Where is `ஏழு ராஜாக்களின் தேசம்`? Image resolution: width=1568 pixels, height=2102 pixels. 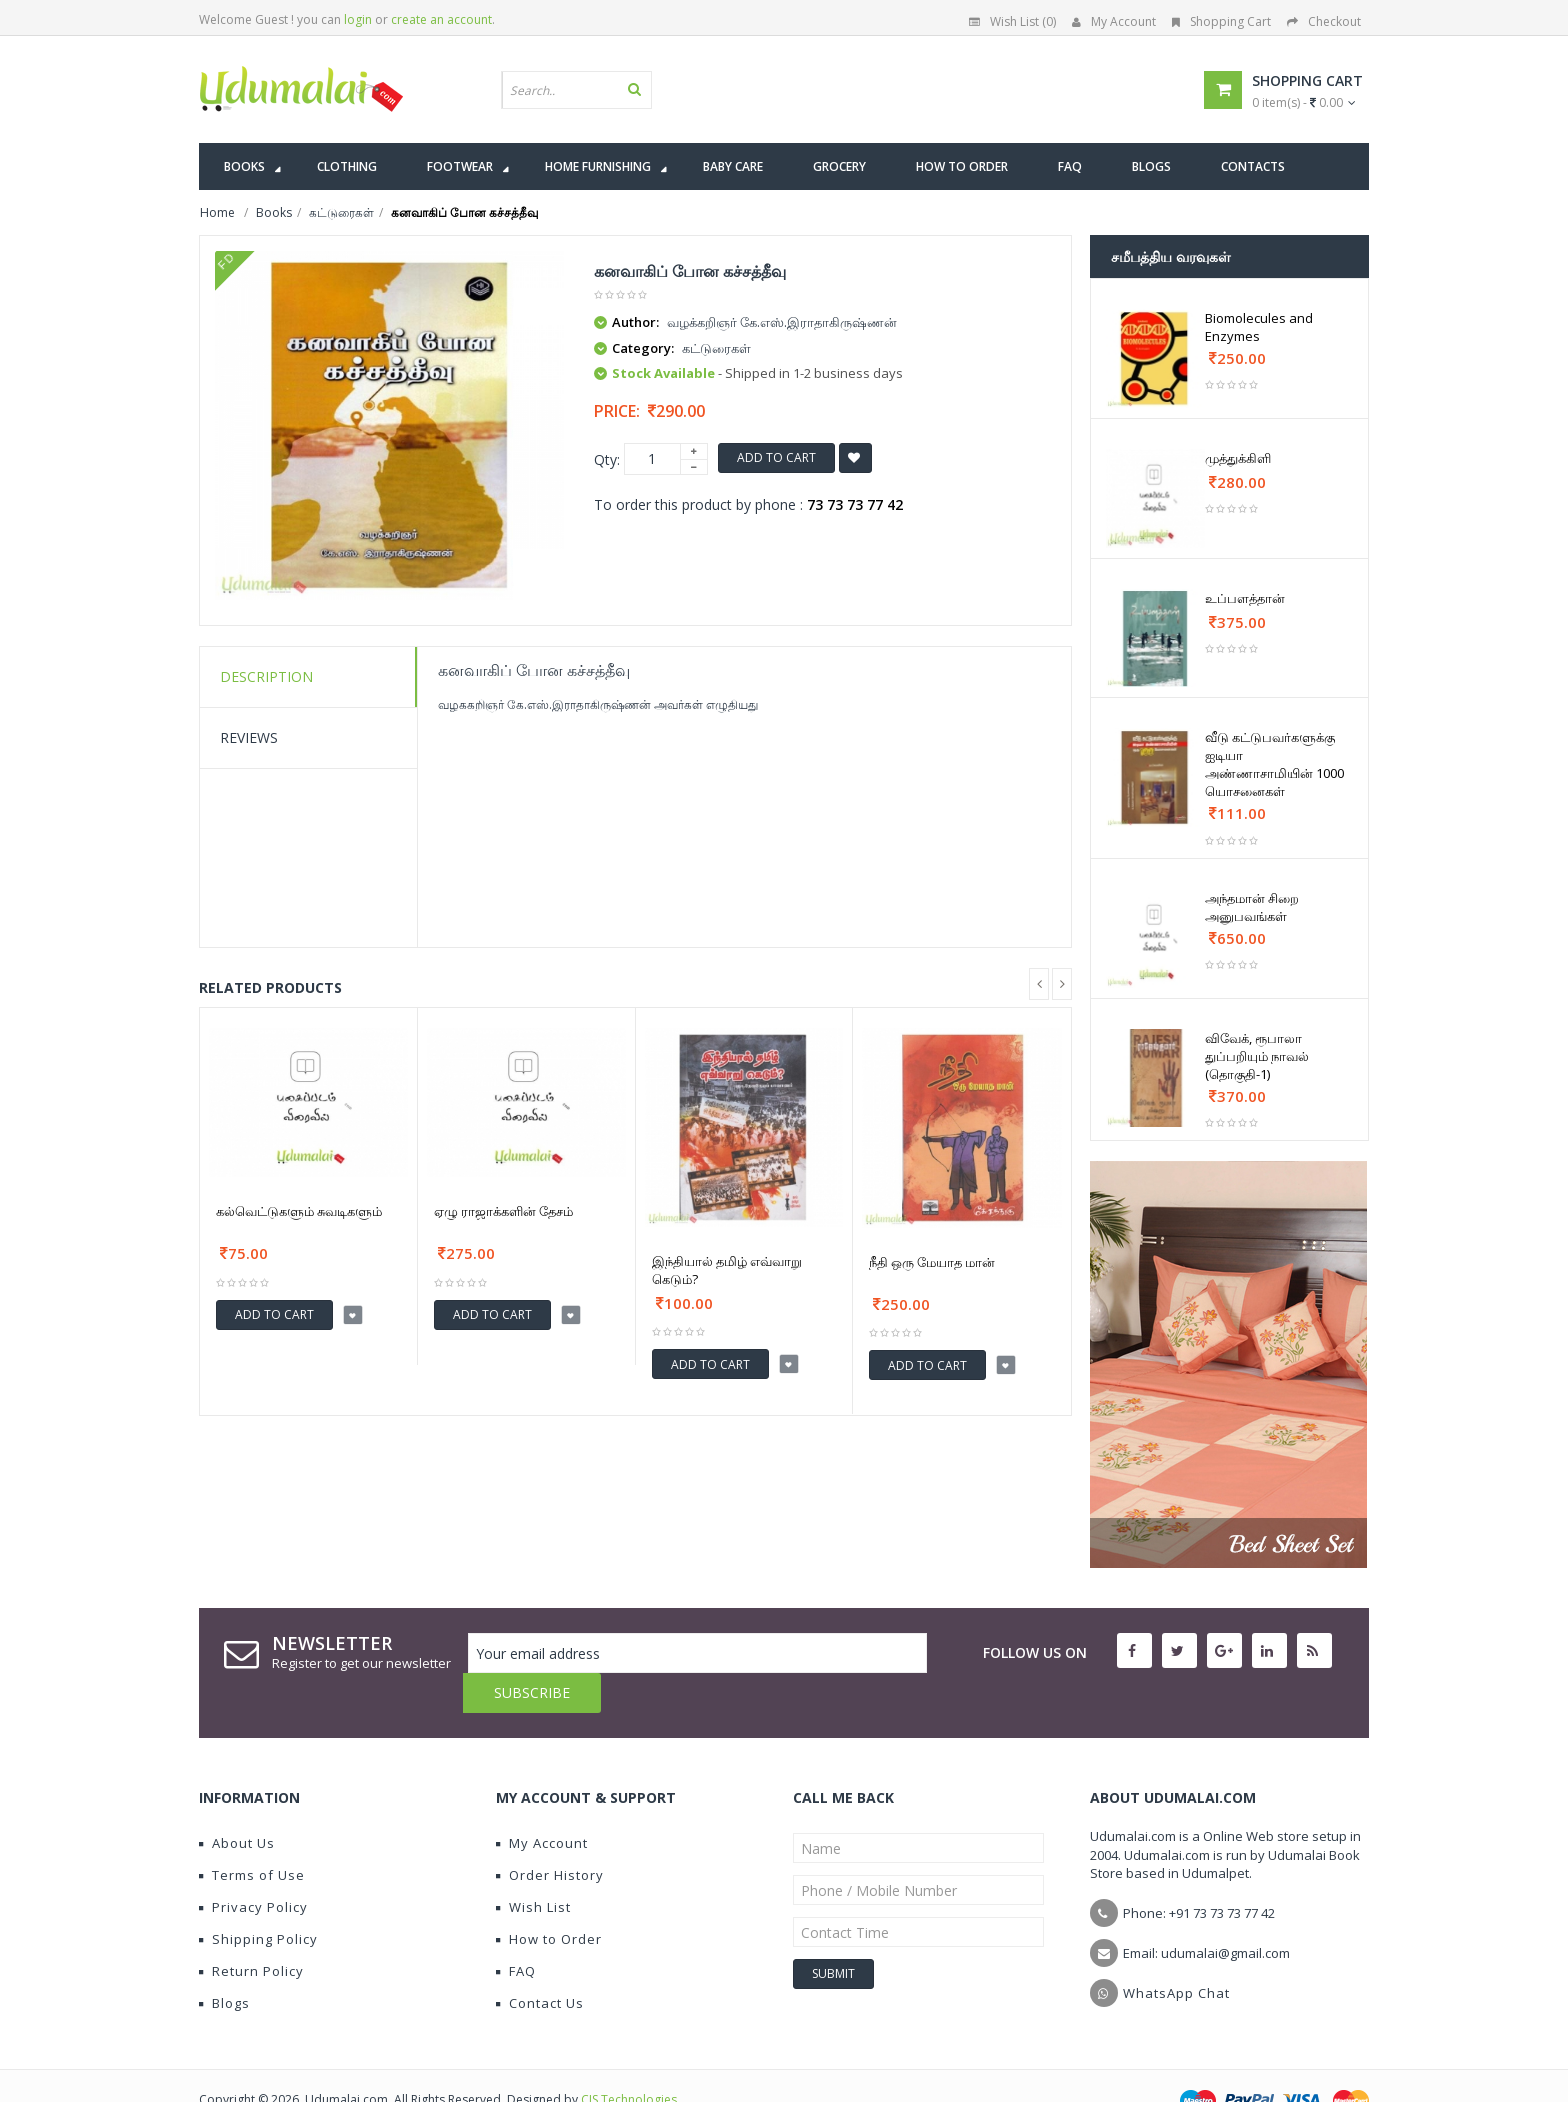 ஏழு ராஜாக்களின் தேசம் is located at coordinates (503, 1211).